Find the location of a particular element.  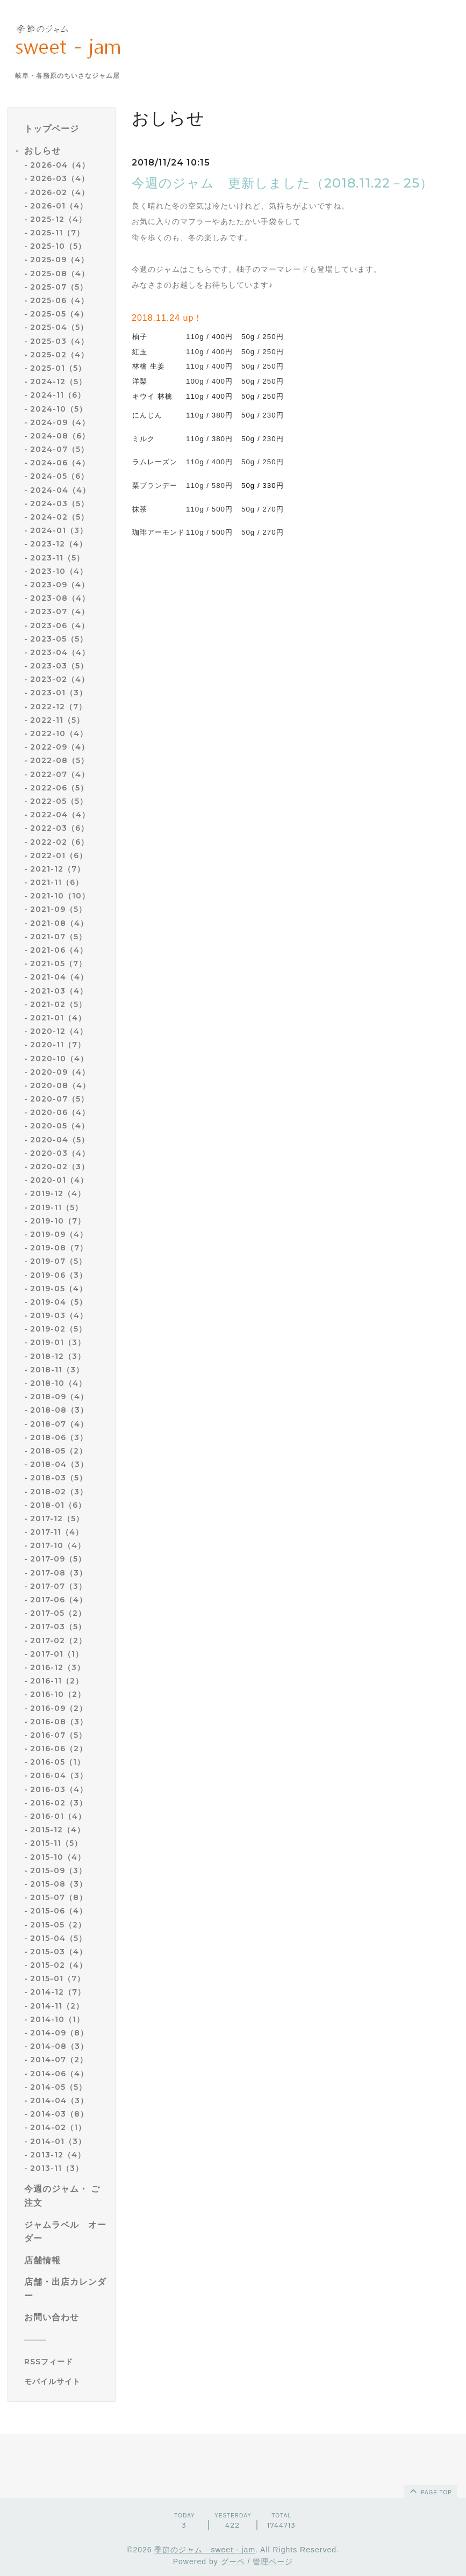

2025-03（4） is located at coordinates (59, 341).